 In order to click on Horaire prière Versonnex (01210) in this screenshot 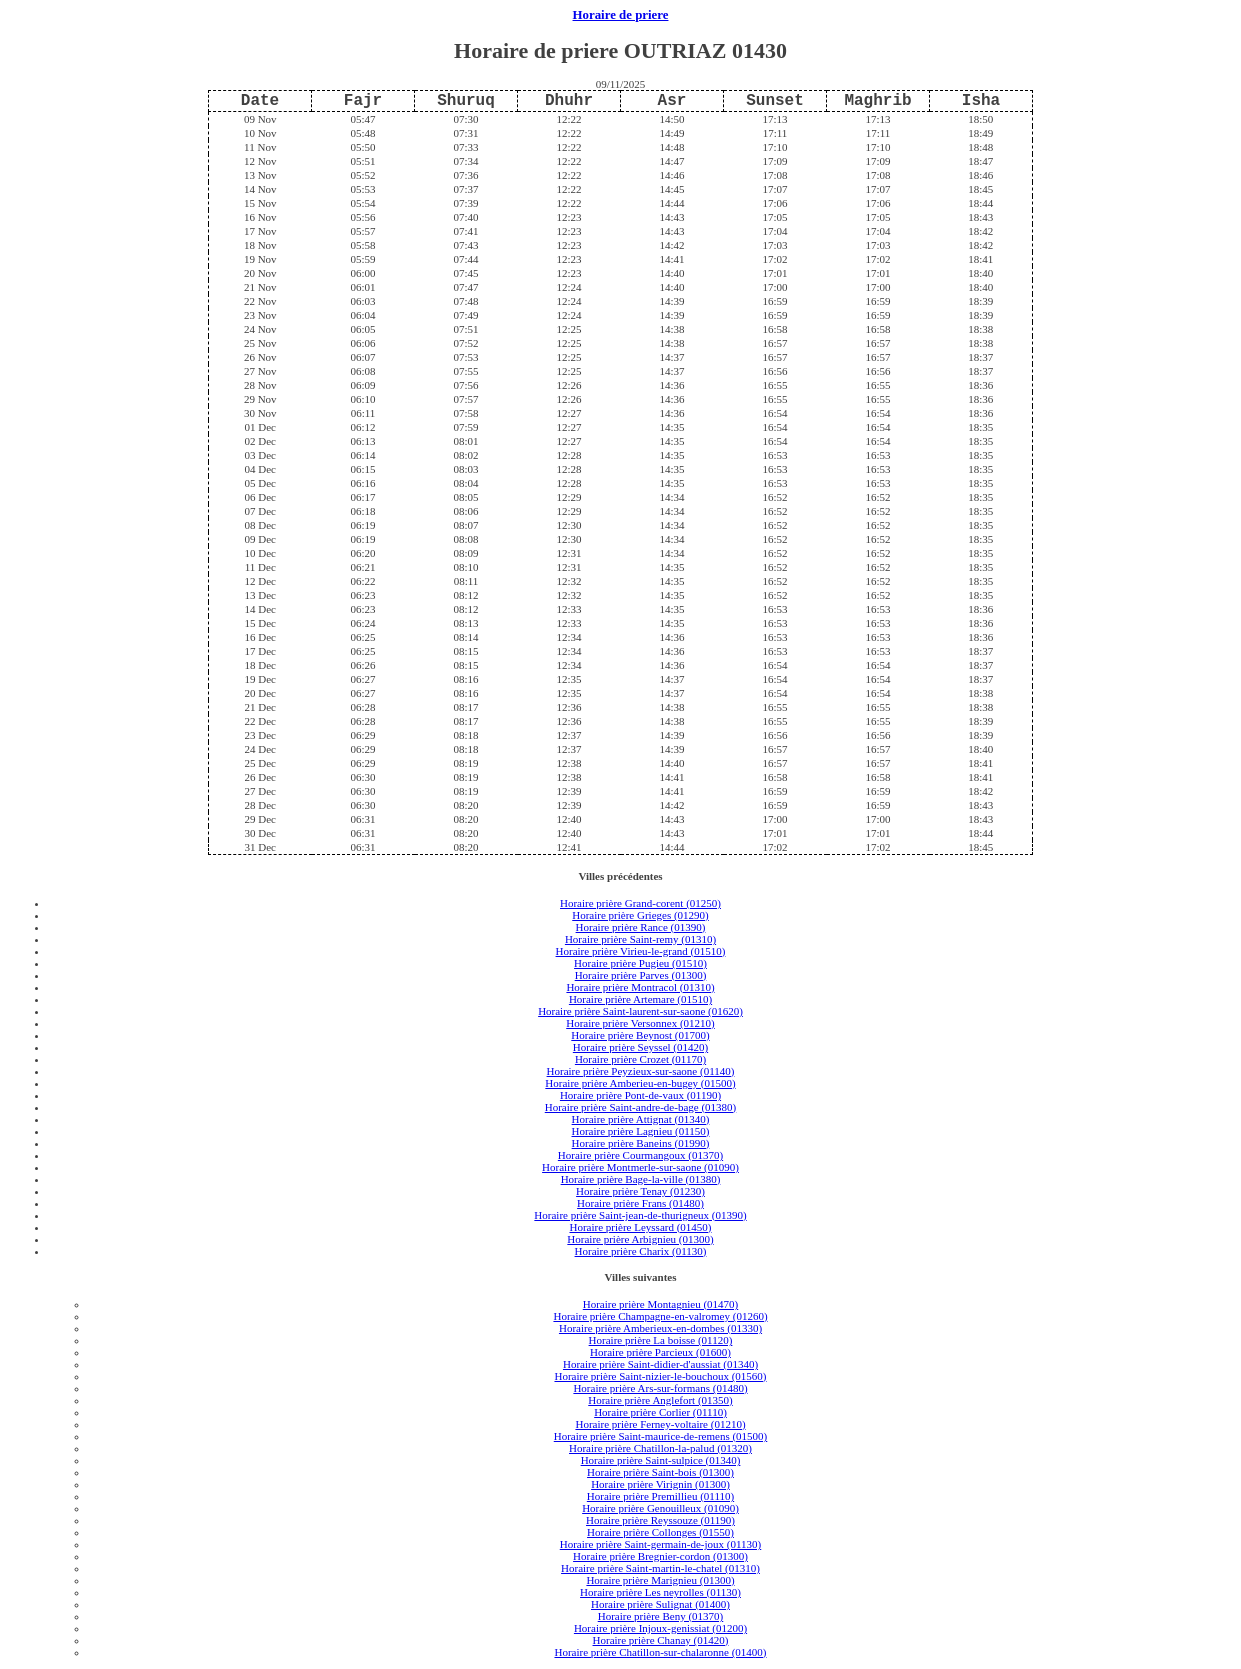, I will do `click(640, 1023)`.